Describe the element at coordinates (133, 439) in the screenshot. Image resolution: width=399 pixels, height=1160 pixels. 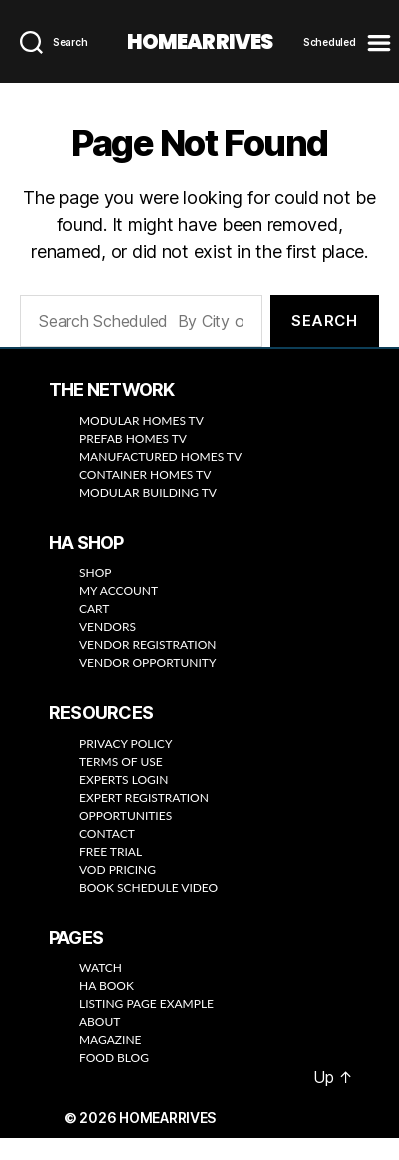
I see `PREFAB HOMES TV` at that location.